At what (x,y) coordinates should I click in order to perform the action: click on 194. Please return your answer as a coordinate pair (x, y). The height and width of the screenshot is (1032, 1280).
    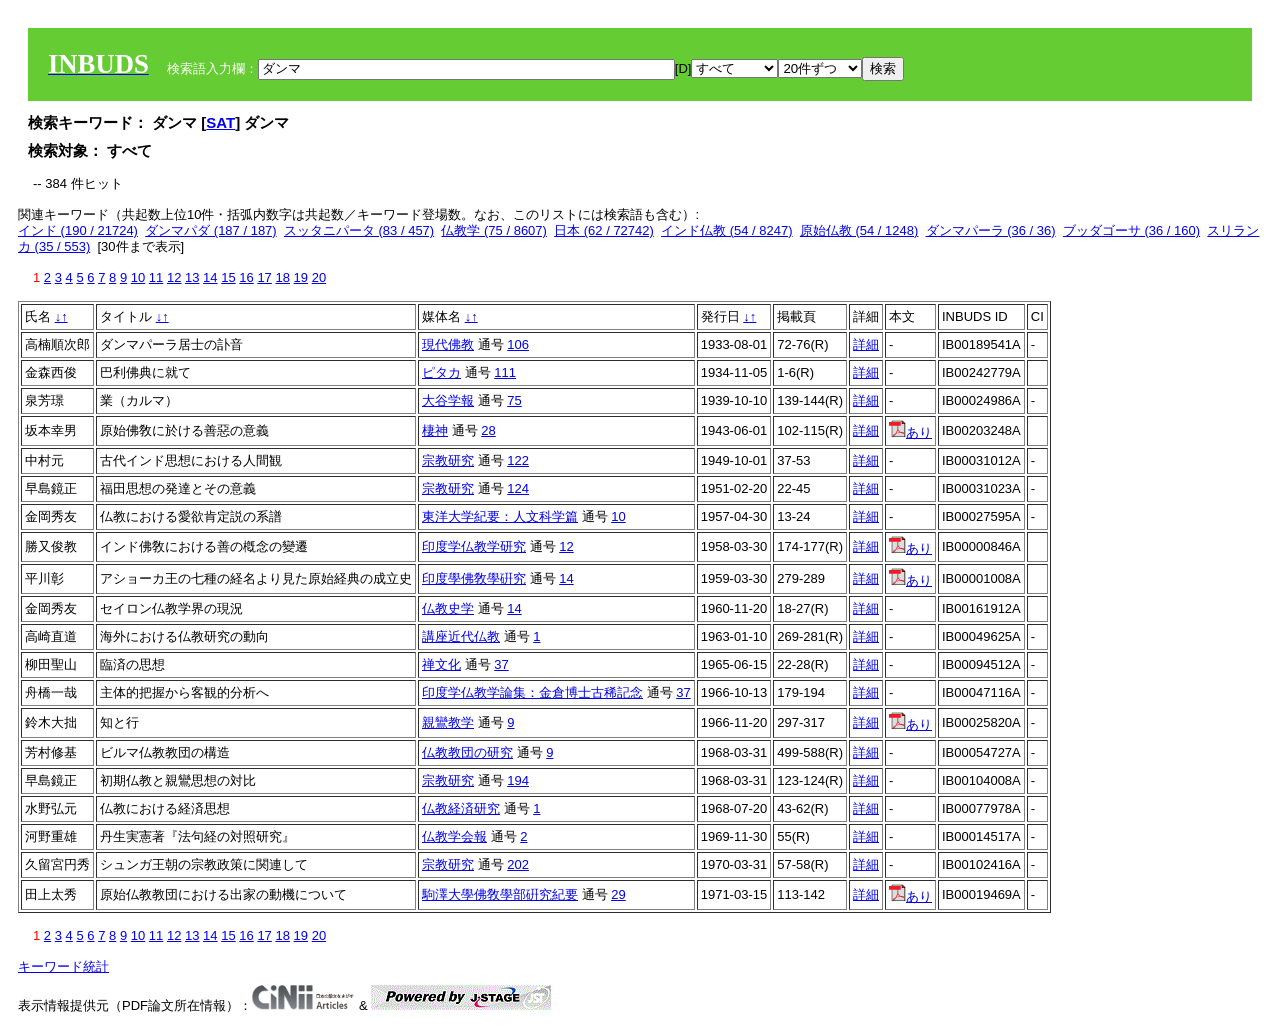
    Looking at the image, I should click on (518, 780).